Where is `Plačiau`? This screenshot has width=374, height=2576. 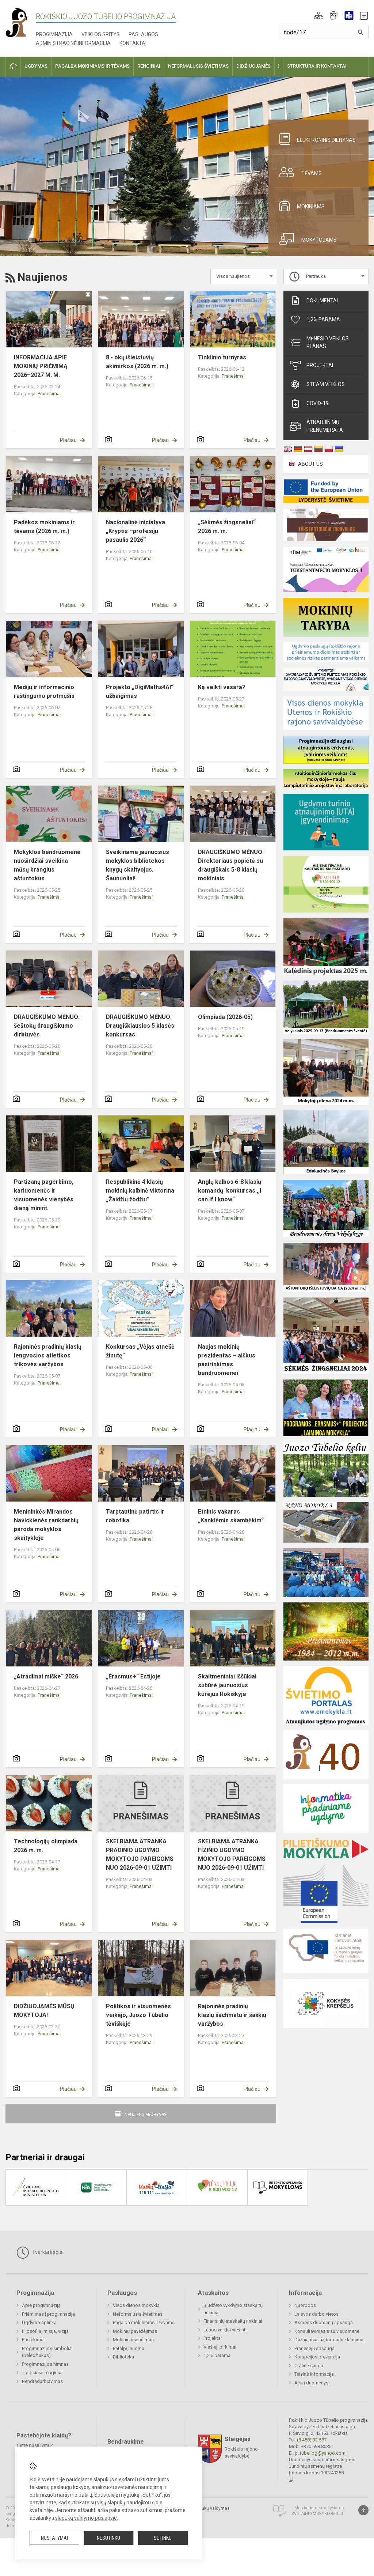
Plačiau is located at coordinates (68, 440).